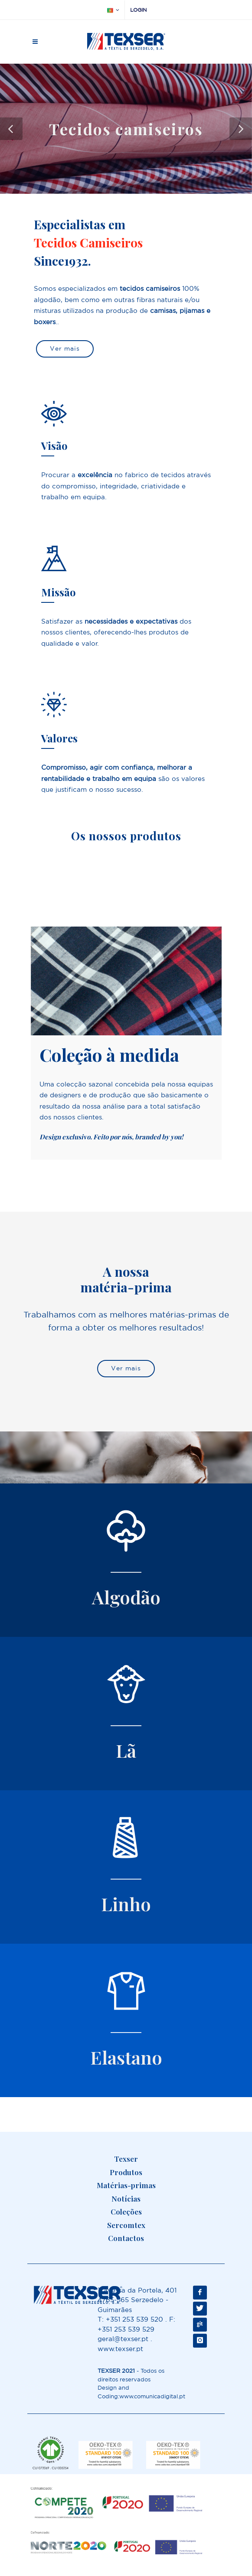 This screenshot has width=252, height=2576. What do you see at coordinates (138, 10) in the screenshot?
I see `Login` at bounding box center [138, 10].